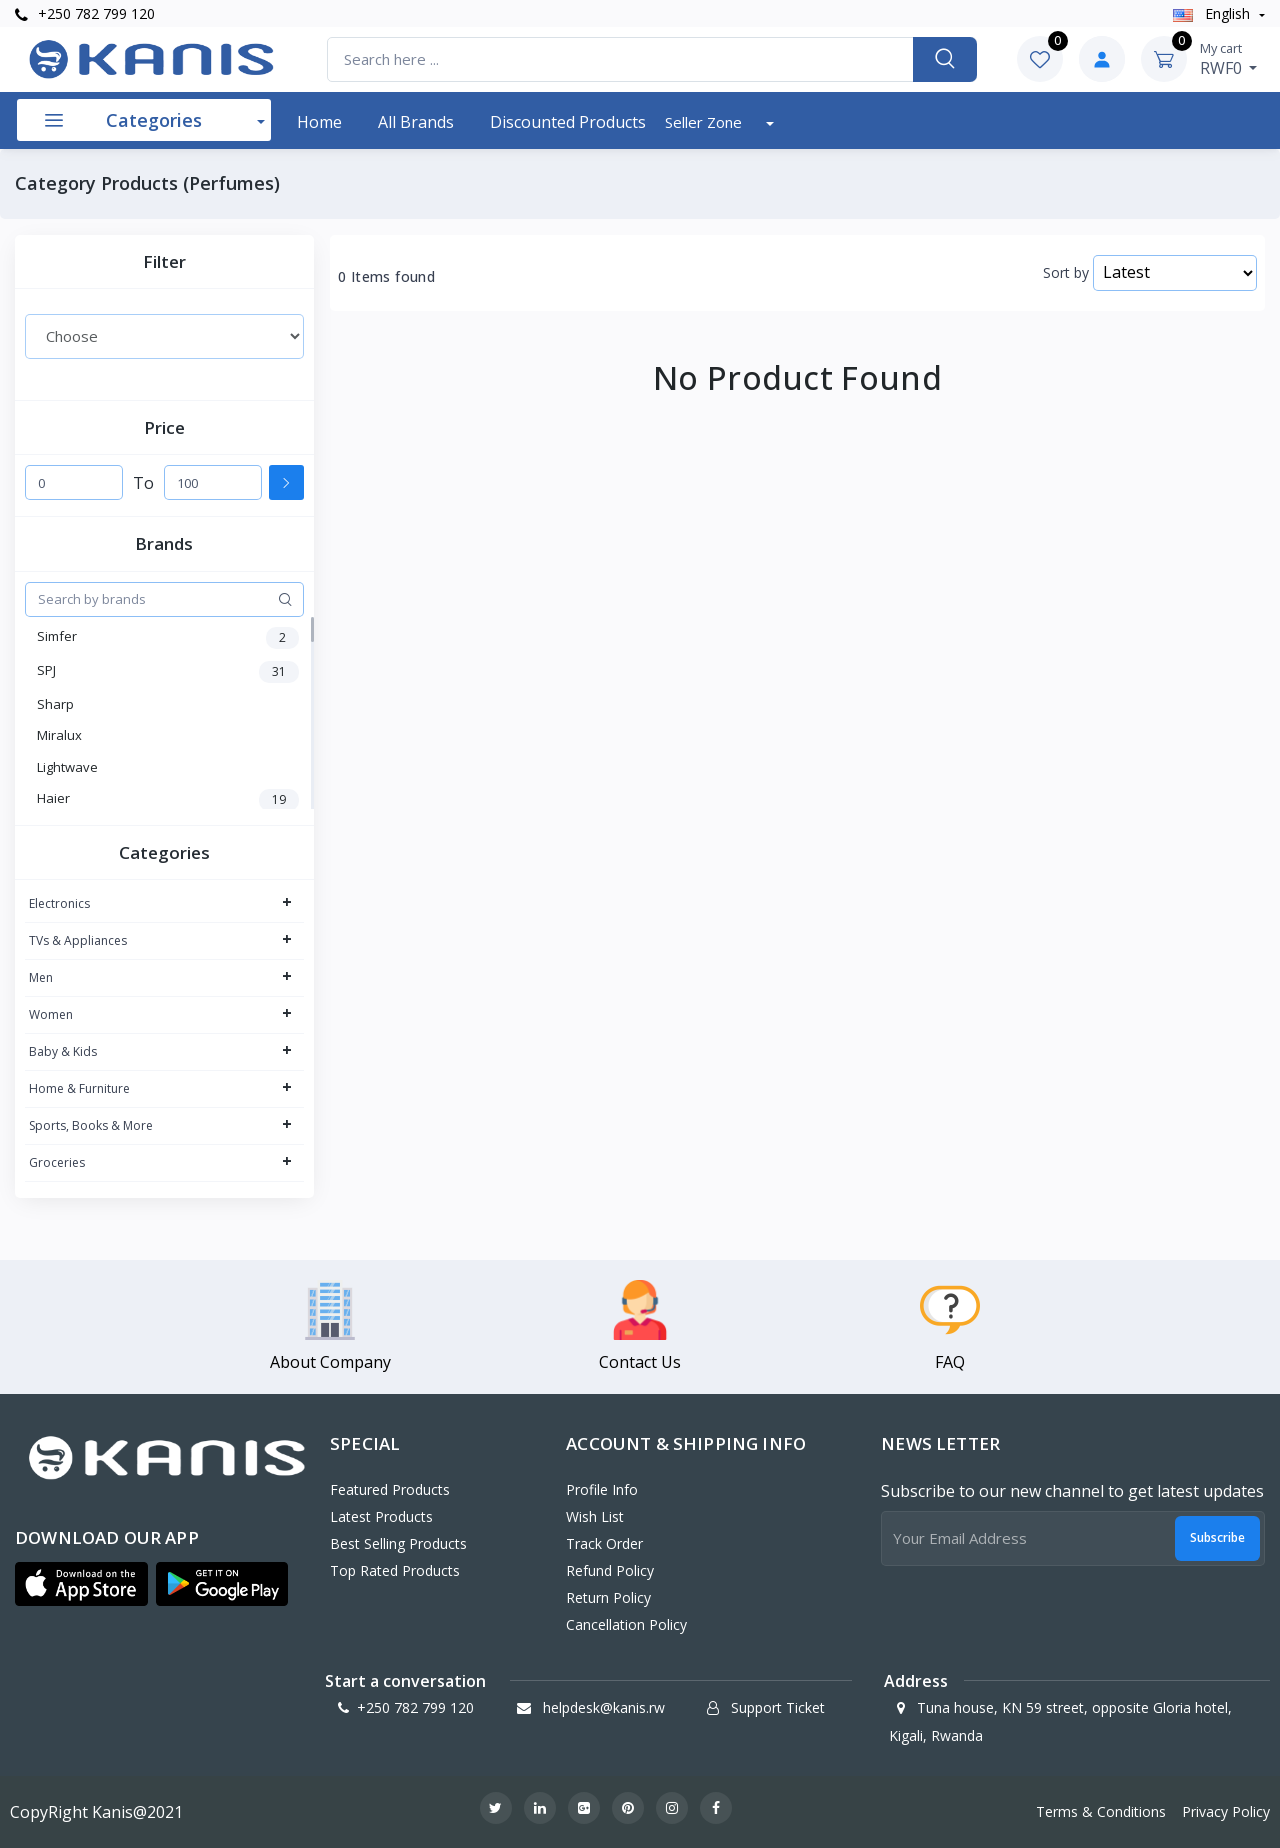  What do you see at coordinates (41, 977) in the screenshot?
I see `Men` at bounding box center [41, 977].